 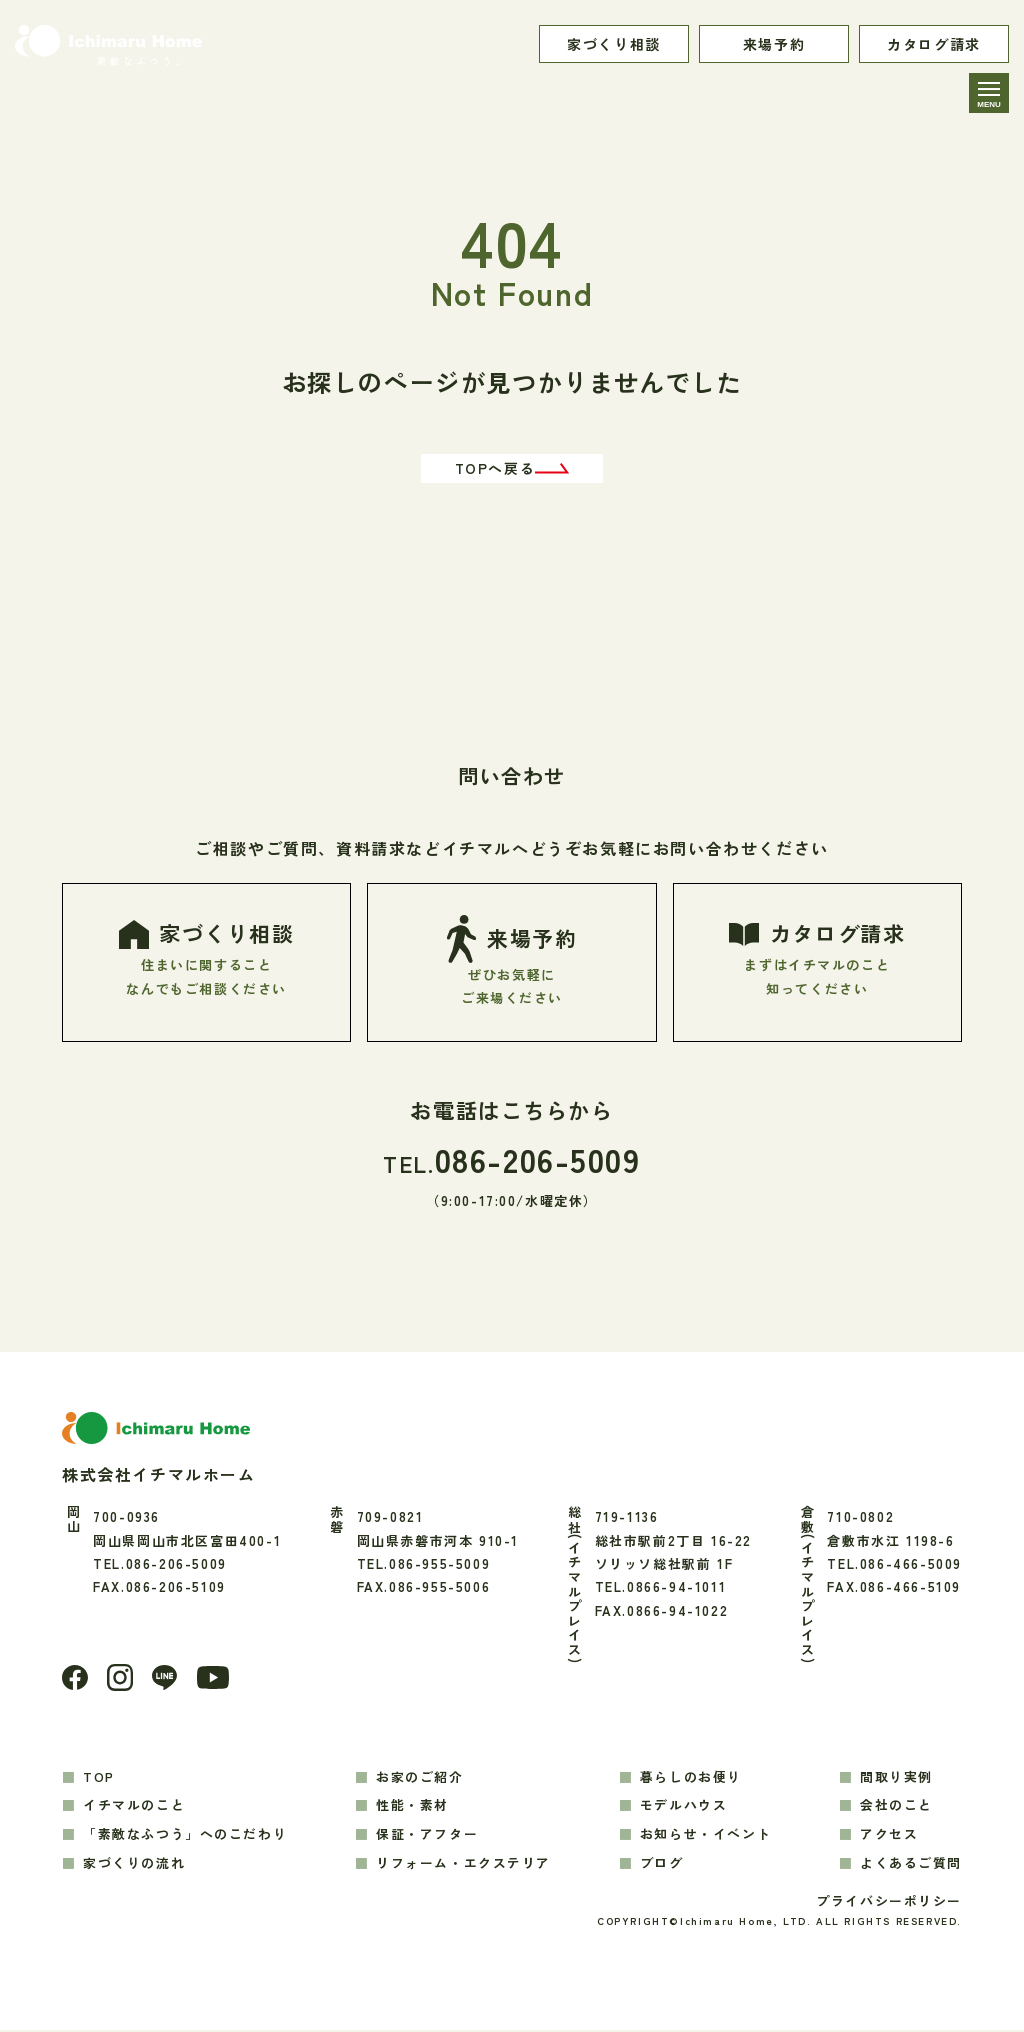 I want to click on お知らせ・イベント, so click(x=705, y=1835).